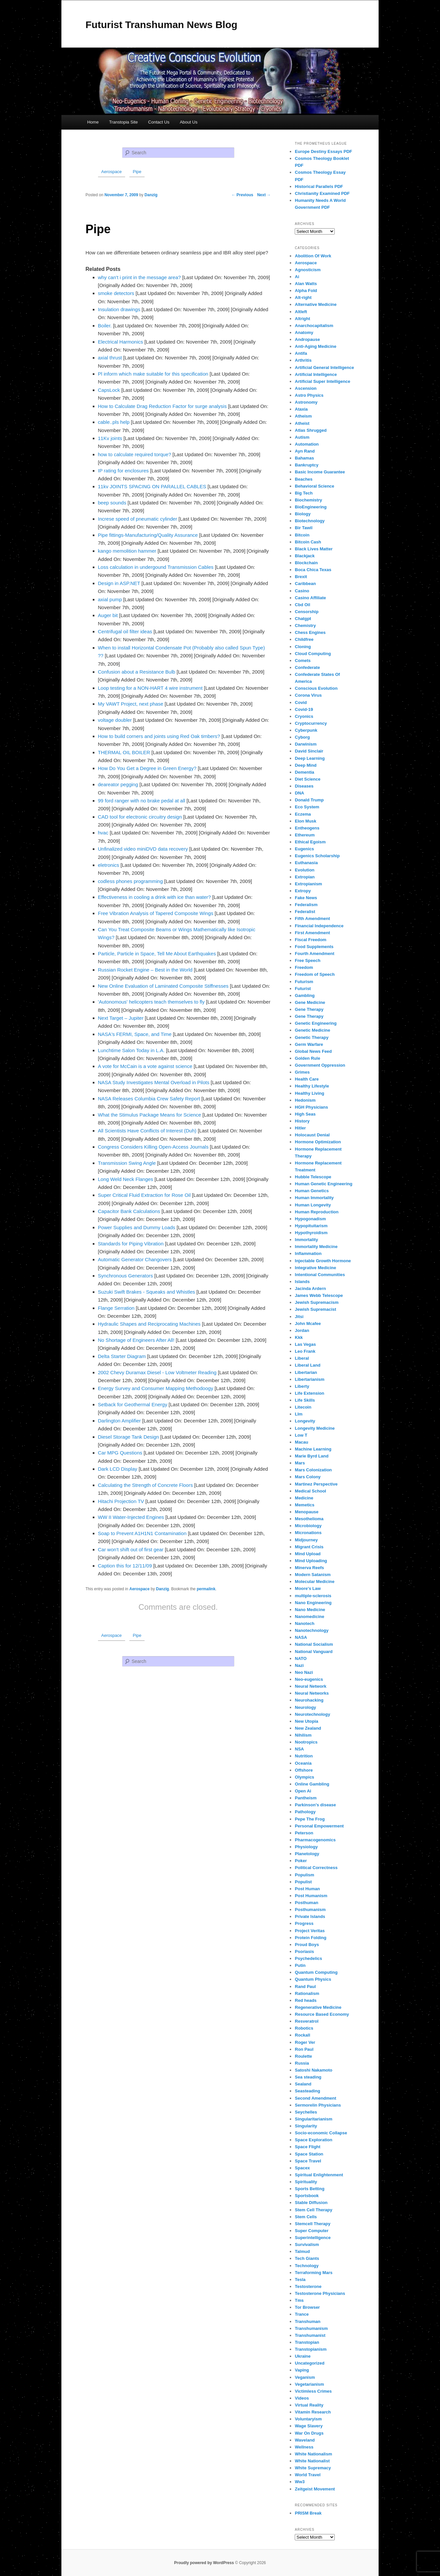  What do you see at coordinates (135, 1259) in the screenshot?
I see `Automatic Generator Changovers` at bounding box center [135, 1259].